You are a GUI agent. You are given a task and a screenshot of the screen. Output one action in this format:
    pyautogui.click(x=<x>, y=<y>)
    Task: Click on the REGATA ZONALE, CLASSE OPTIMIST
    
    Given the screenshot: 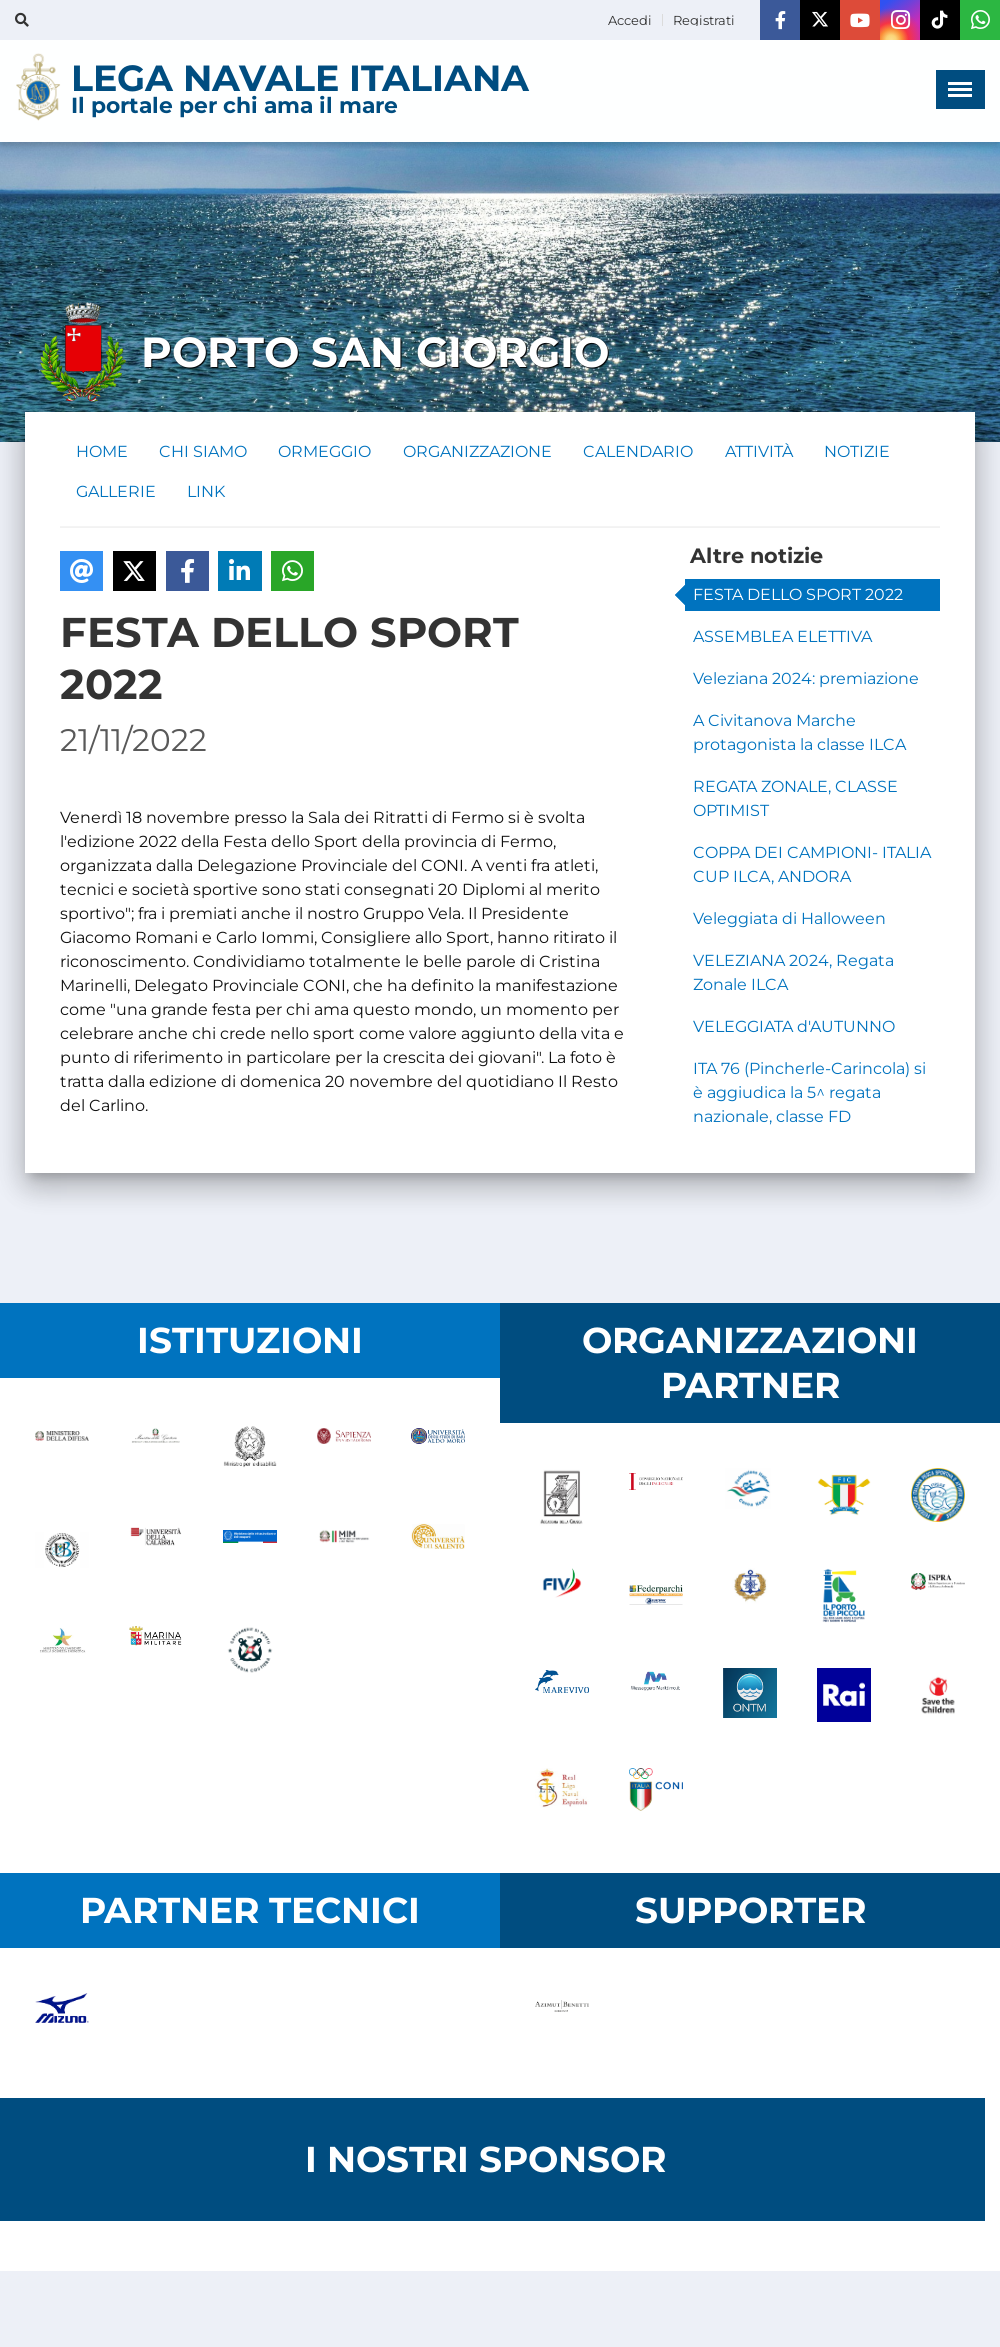 What is the action you would take?
    pyautogui.click(x=795, y=799)
    